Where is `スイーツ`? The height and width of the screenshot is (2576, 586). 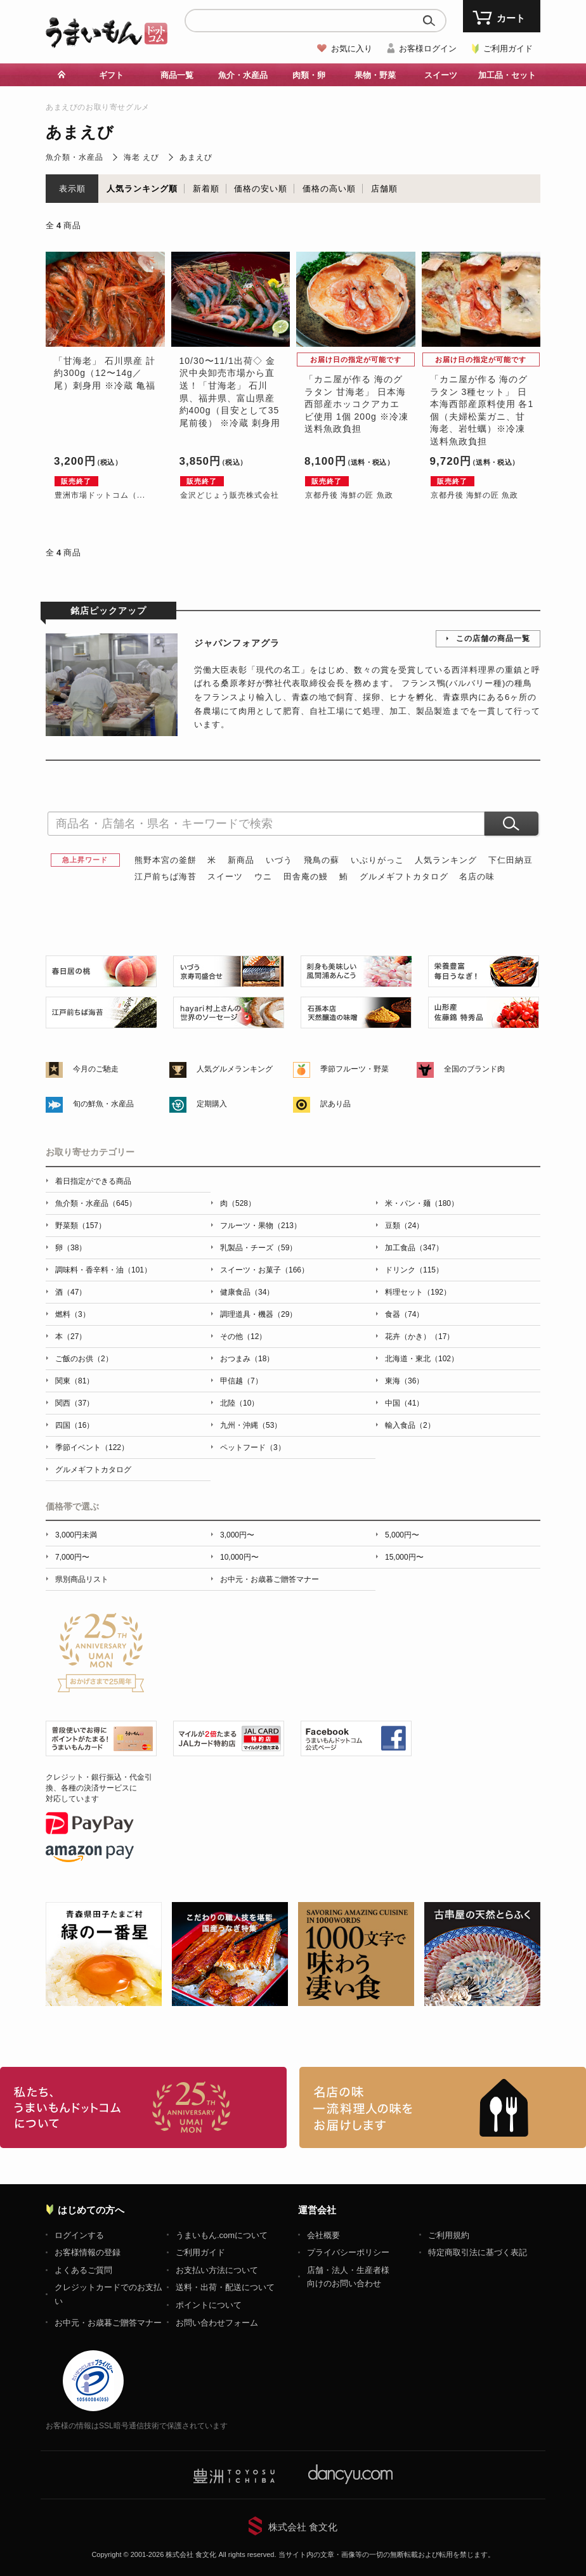
スイーツ is located at coordinates (440, 75).